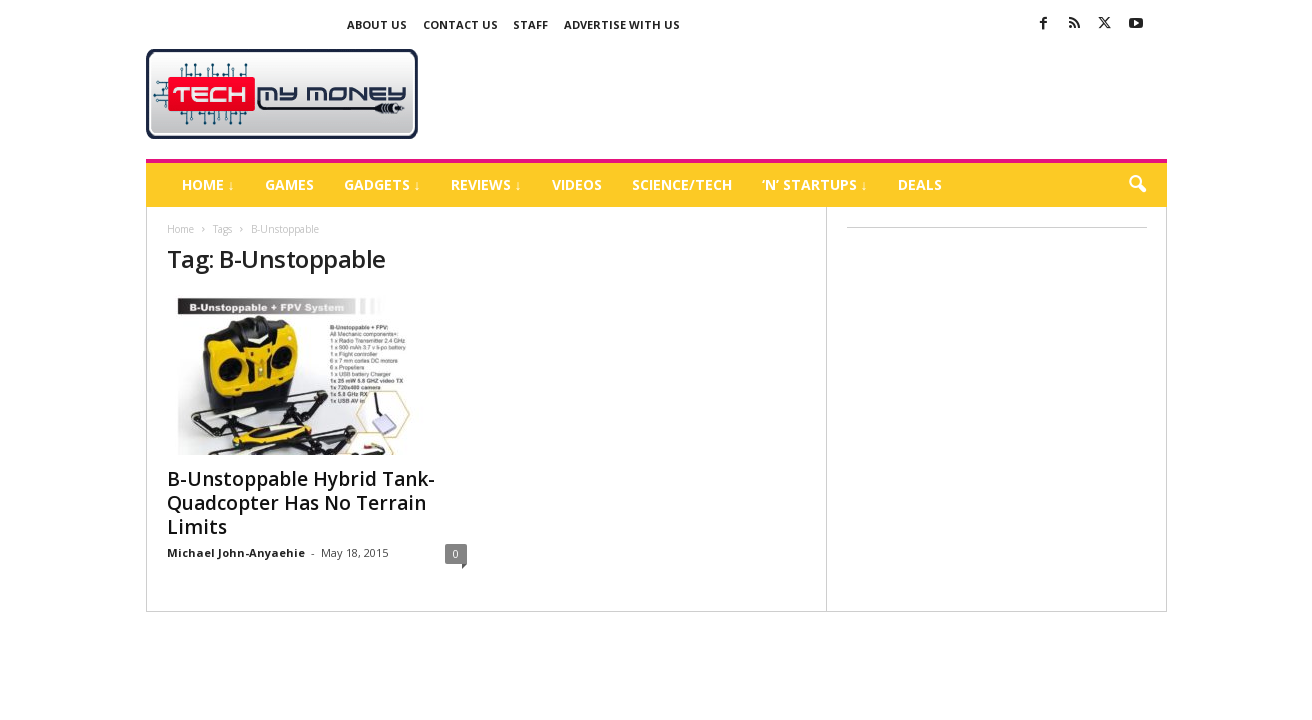 This screenshot has width=1312, height=720. Describe the element at coordinates (460, 24) in the screenshot. I see `Contact Us` at that location.